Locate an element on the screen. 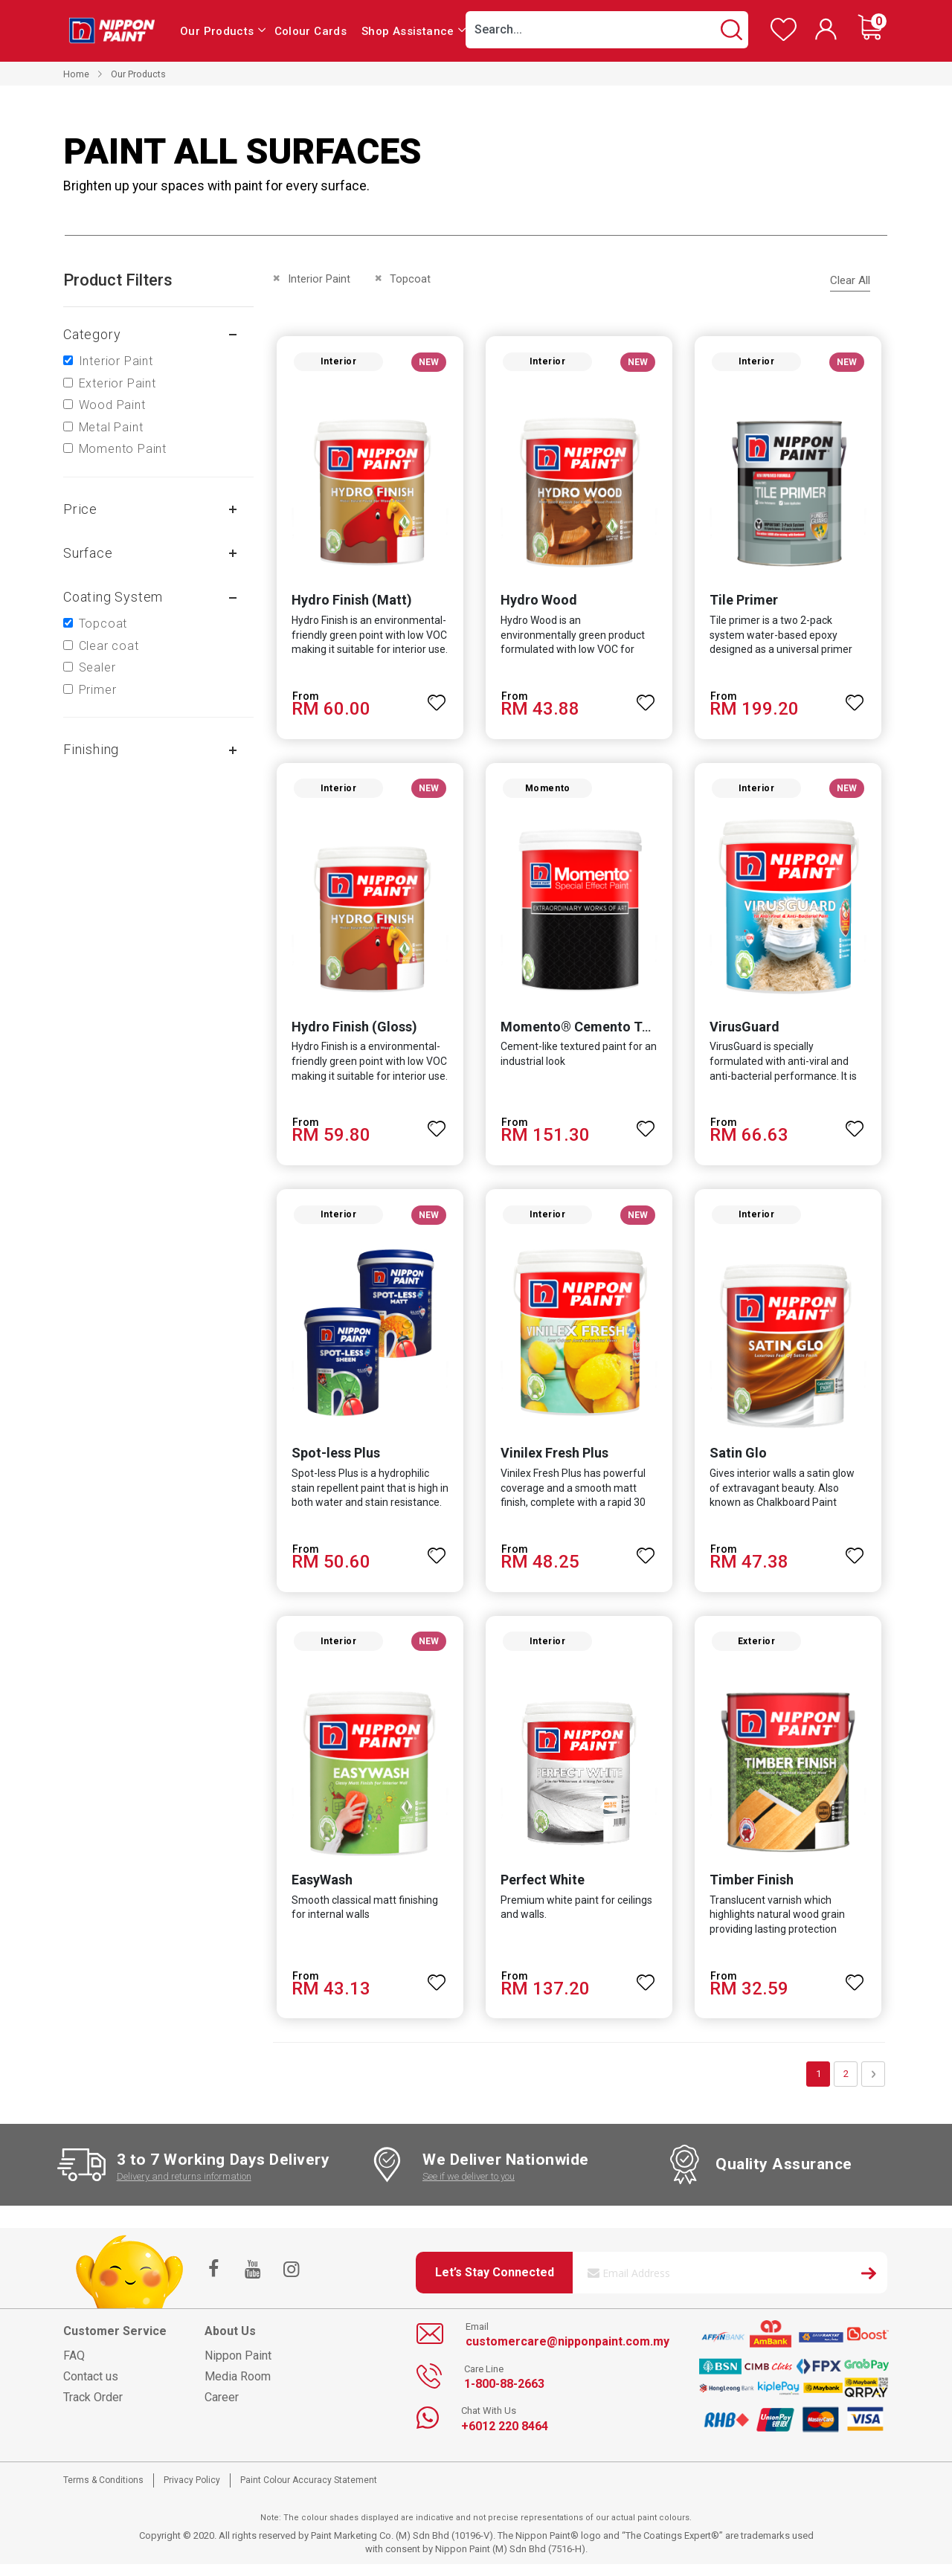  Sealer is located at coordinates (97, 667).